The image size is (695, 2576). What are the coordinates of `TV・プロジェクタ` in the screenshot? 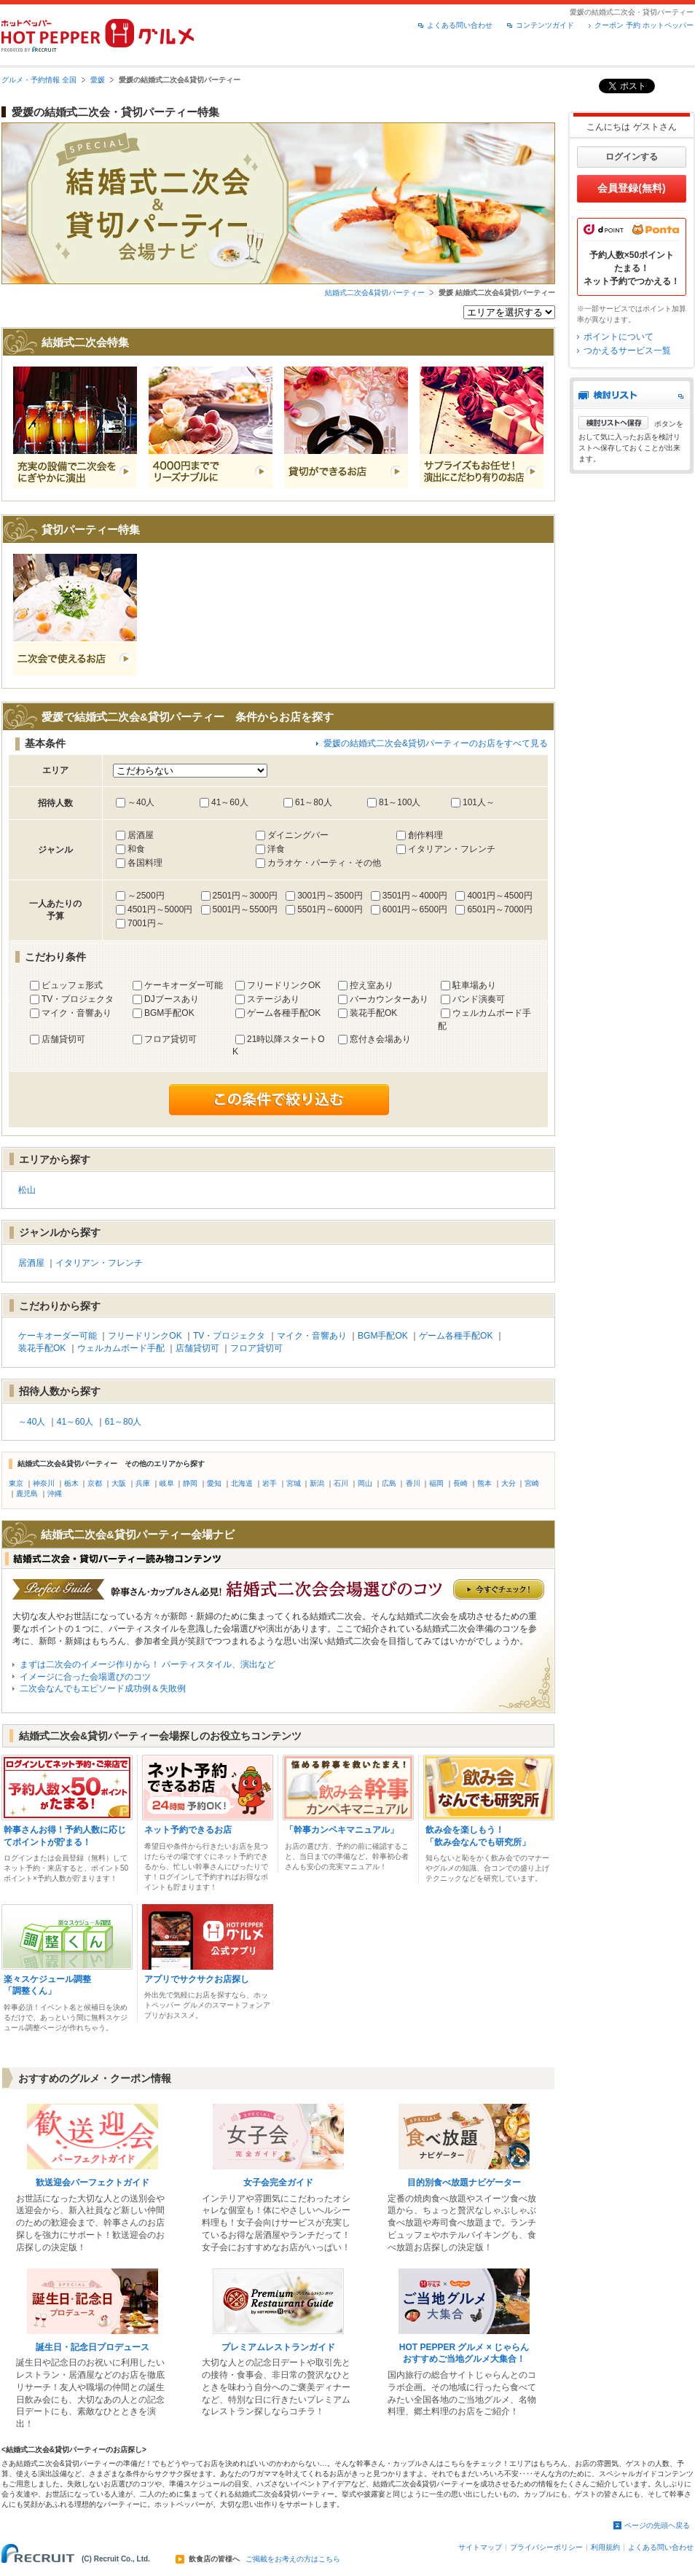 It's located at (78, 999).